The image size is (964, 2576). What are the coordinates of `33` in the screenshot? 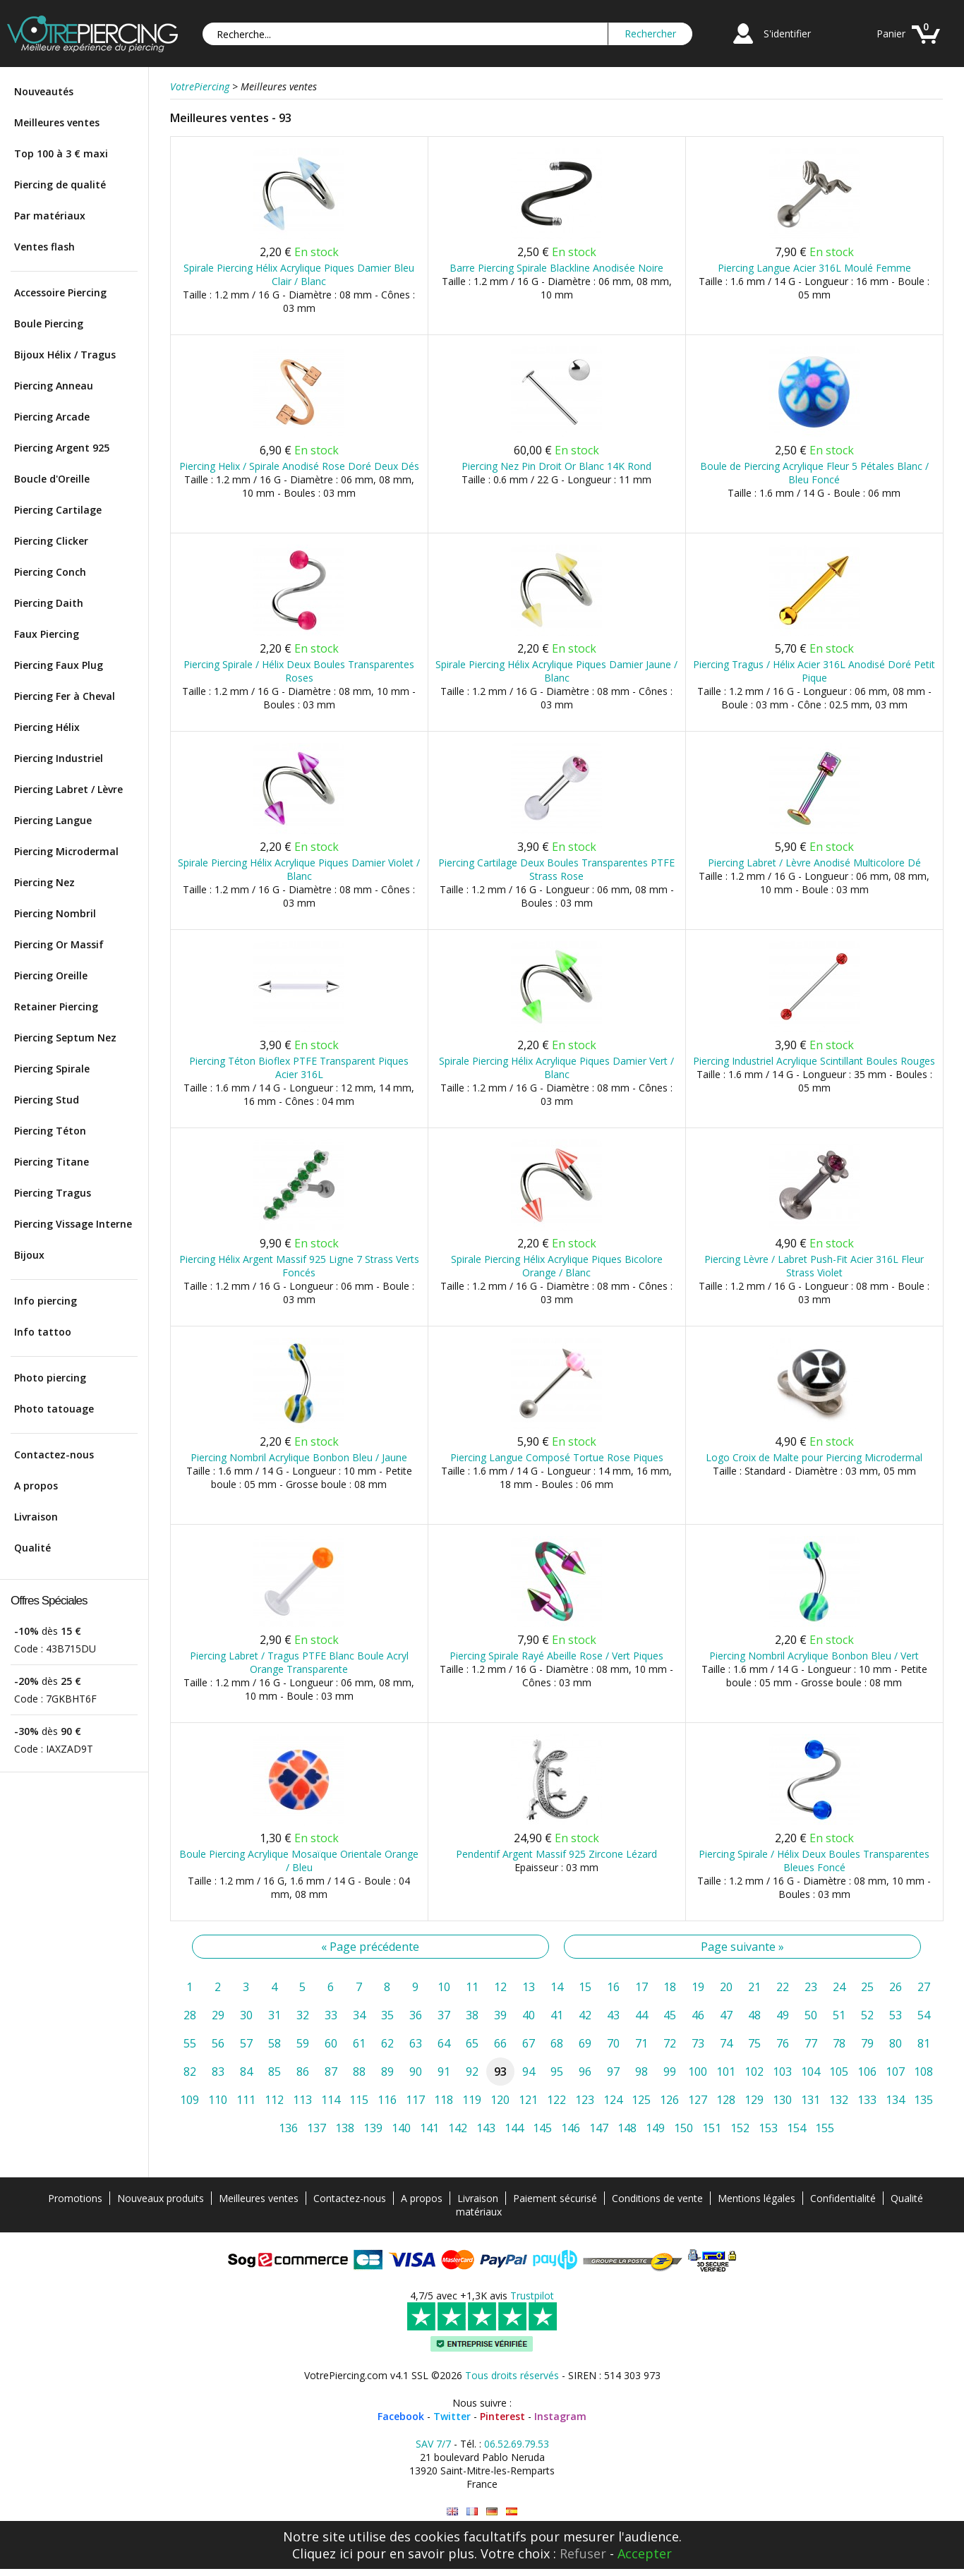 It's located at (331, 2015).